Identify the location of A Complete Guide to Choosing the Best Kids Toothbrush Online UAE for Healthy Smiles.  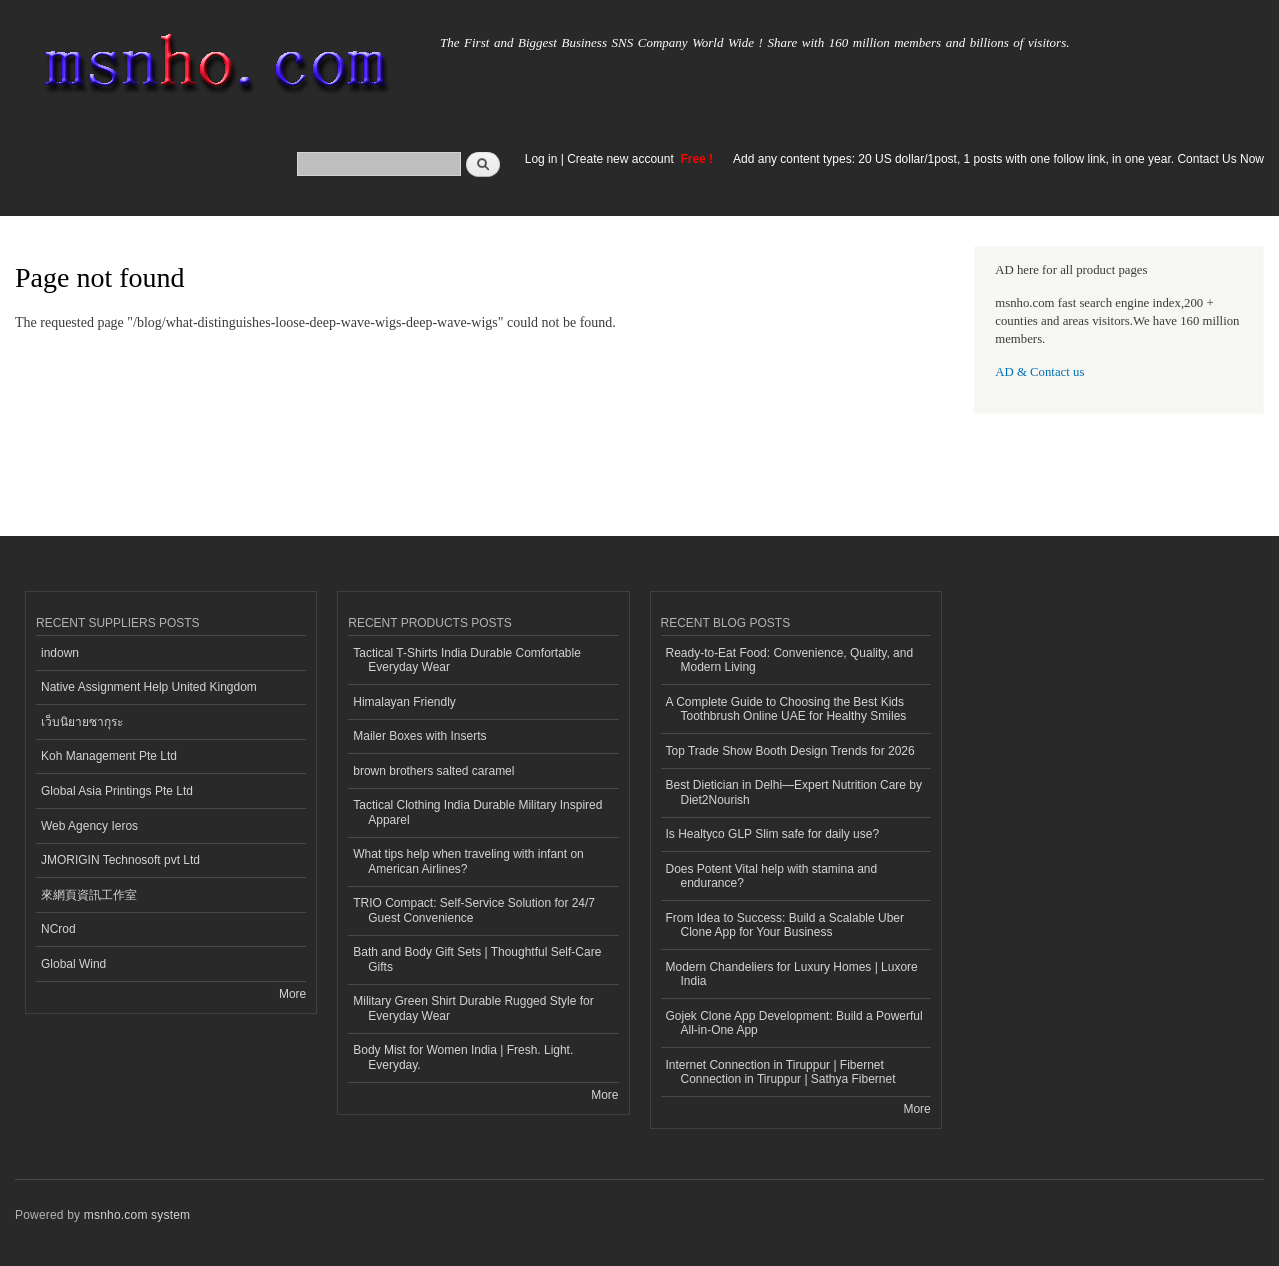
(786, 709).